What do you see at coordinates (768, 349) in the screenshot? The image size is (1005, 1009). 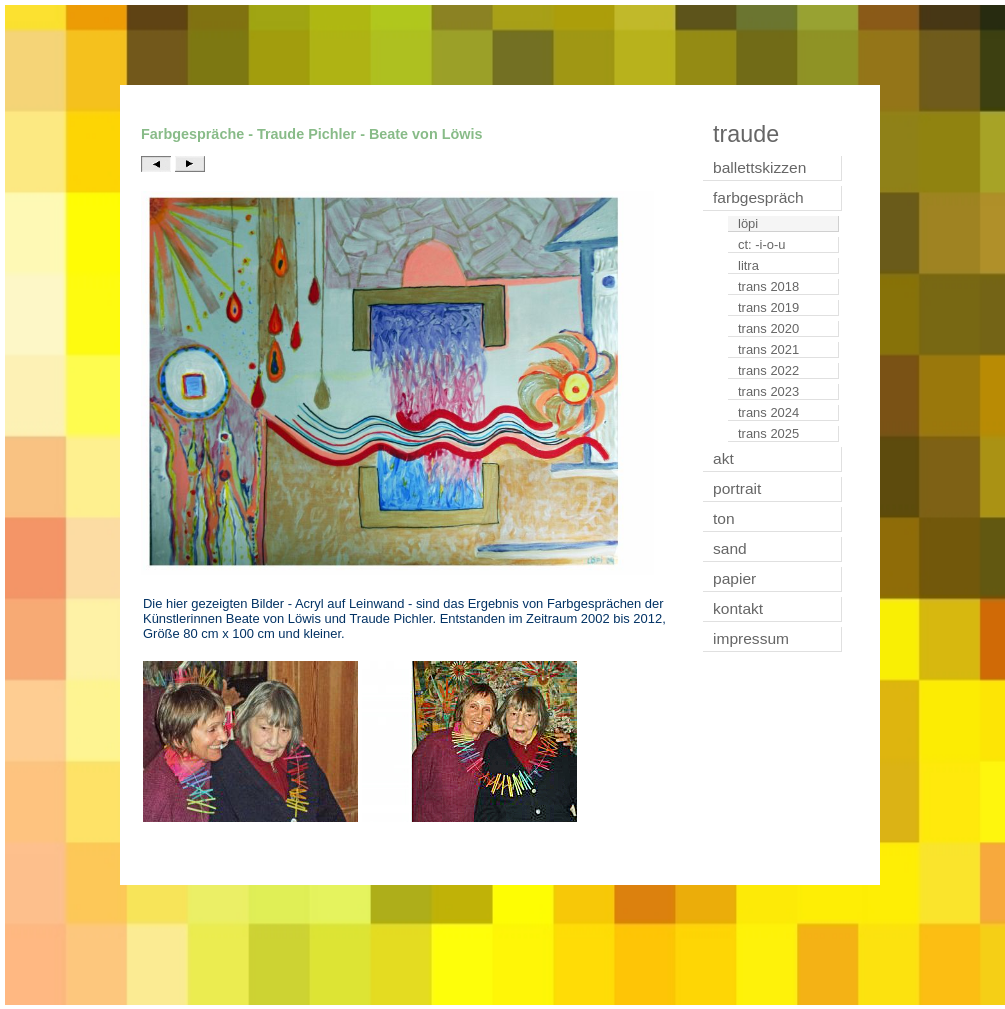 I see `trans 2021` at bounding box center [768, 349].